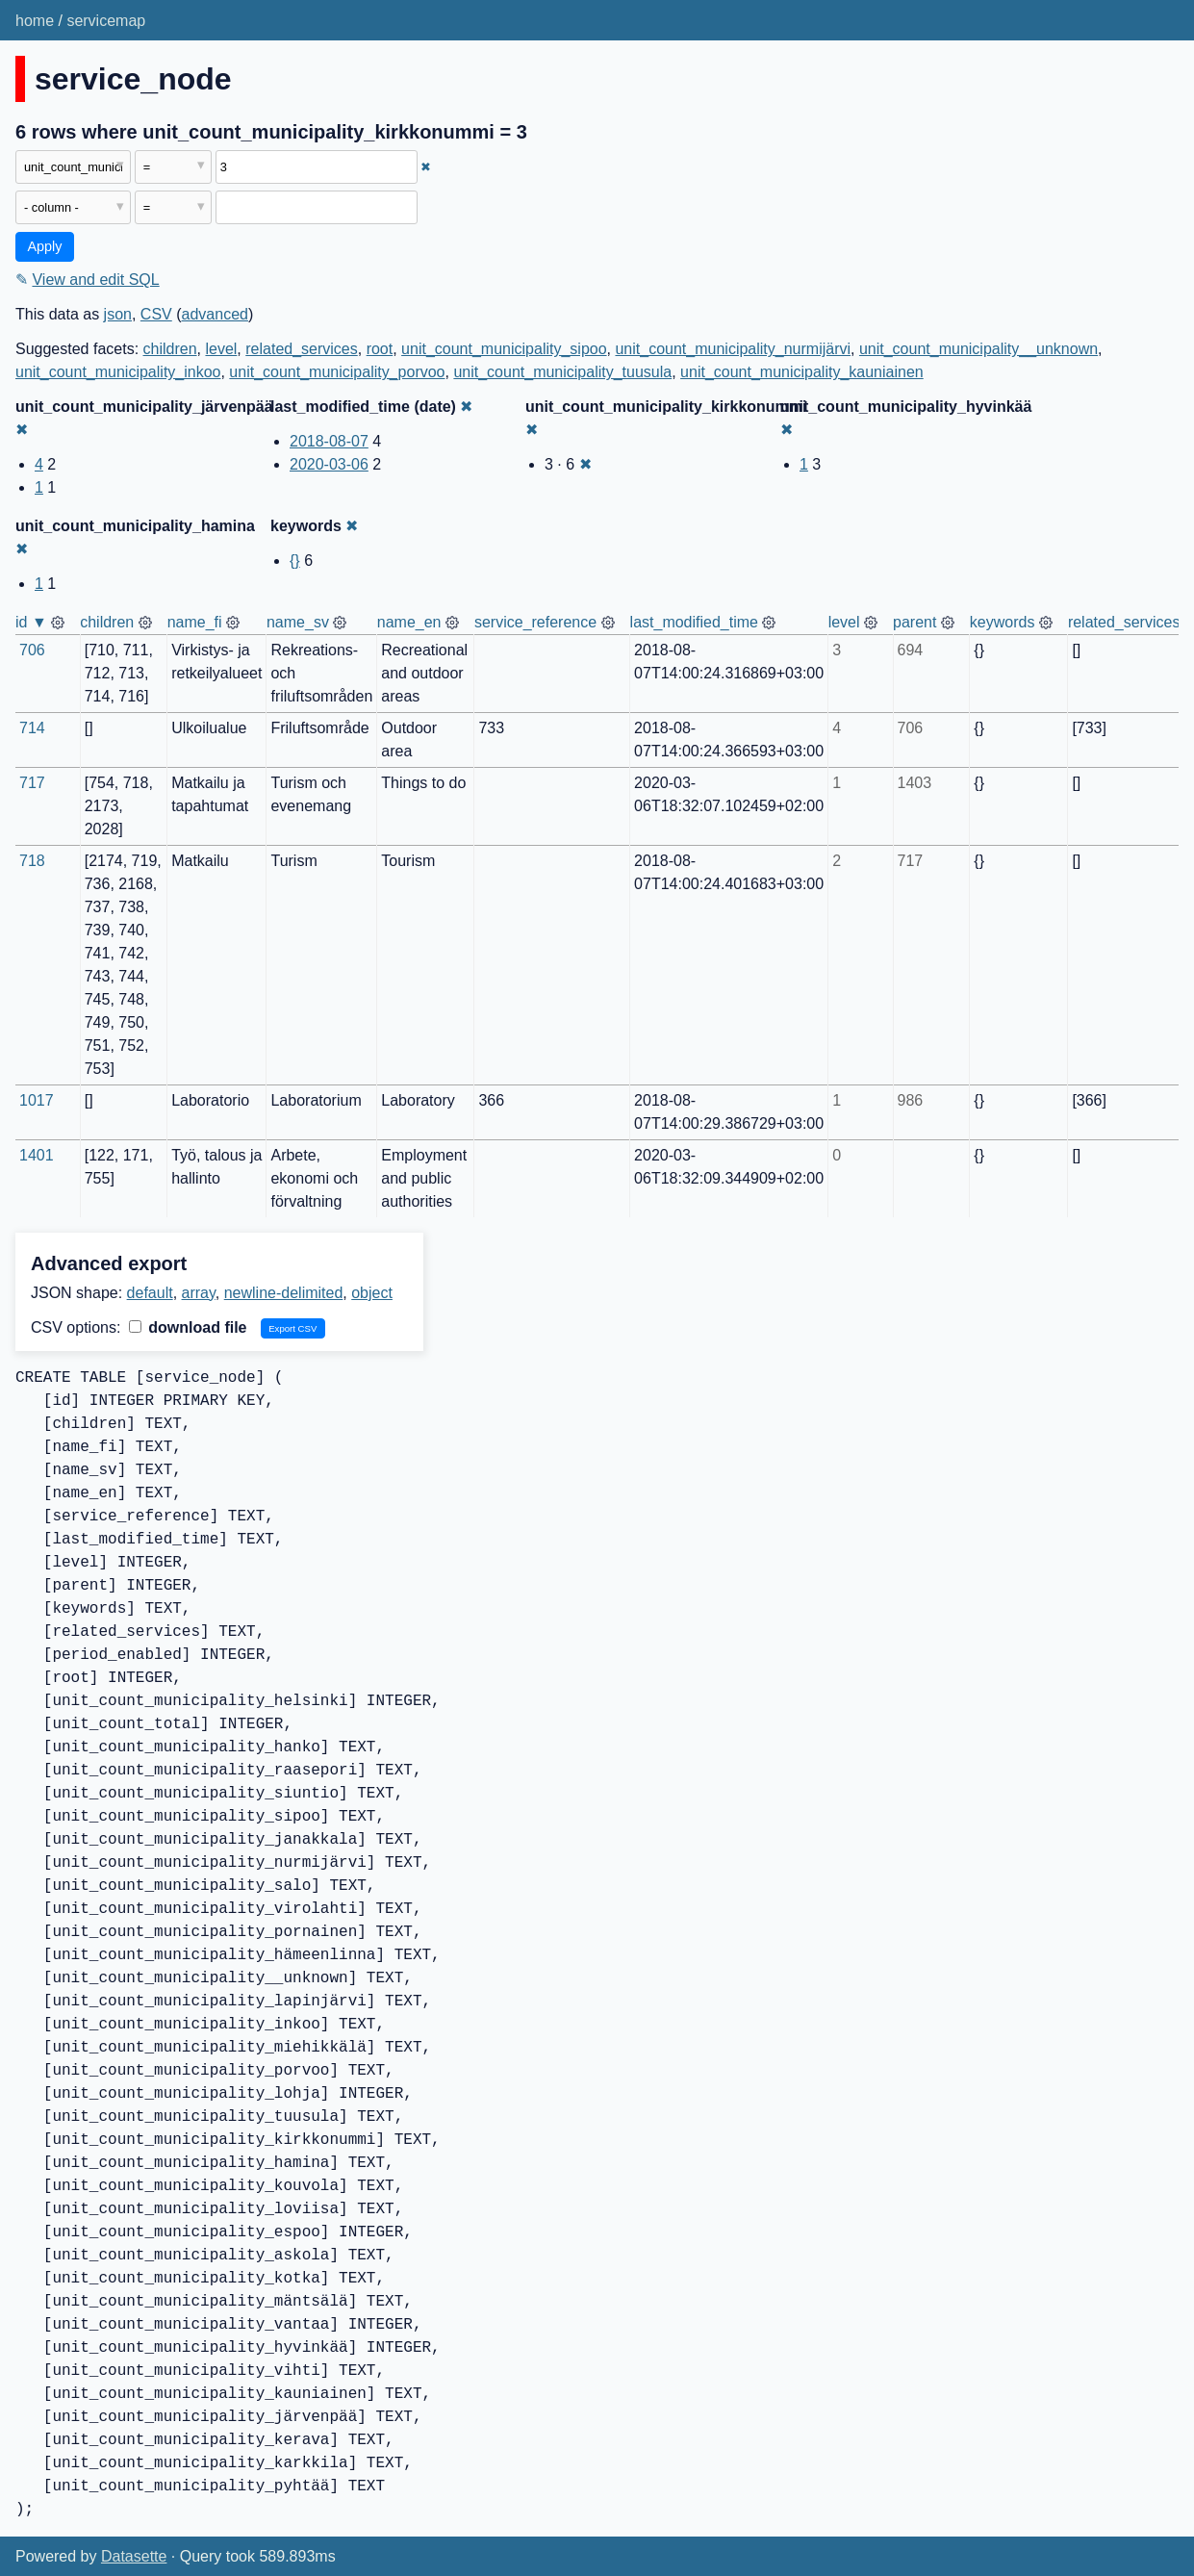 Image resolution: width=1194 pixels, height=2576 pixels. I want to click on advanced, so click(215, 314).